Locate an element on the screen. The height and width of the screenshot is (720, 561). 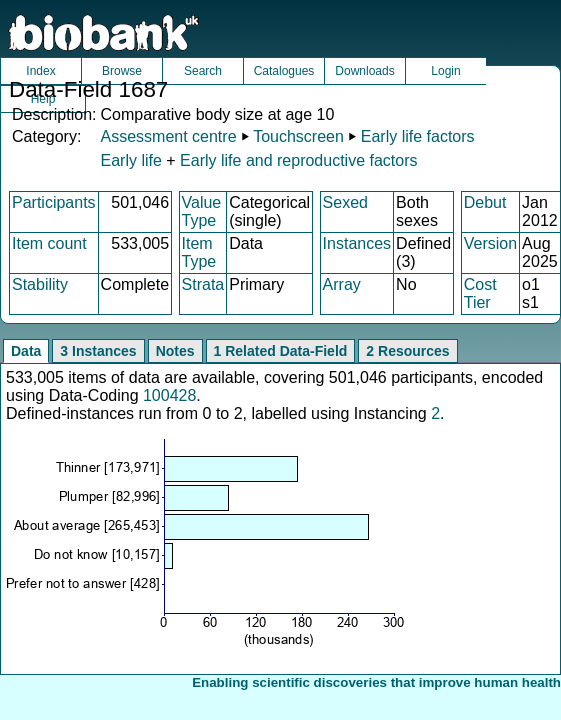
Array is located at coordinates (342, 284).